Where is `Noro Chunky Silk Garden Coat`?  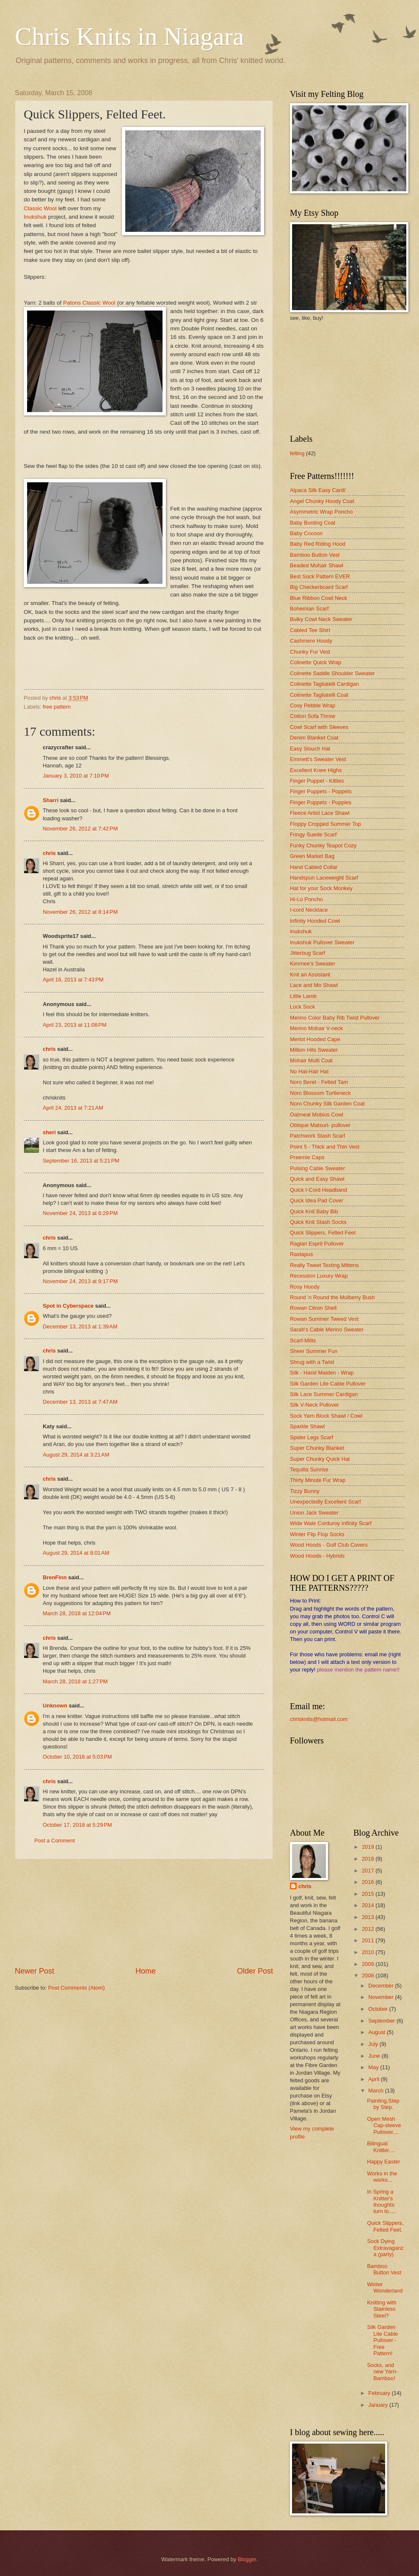
Noro Chunky Silk Garden Coat is located at coordinates (327, 1103).